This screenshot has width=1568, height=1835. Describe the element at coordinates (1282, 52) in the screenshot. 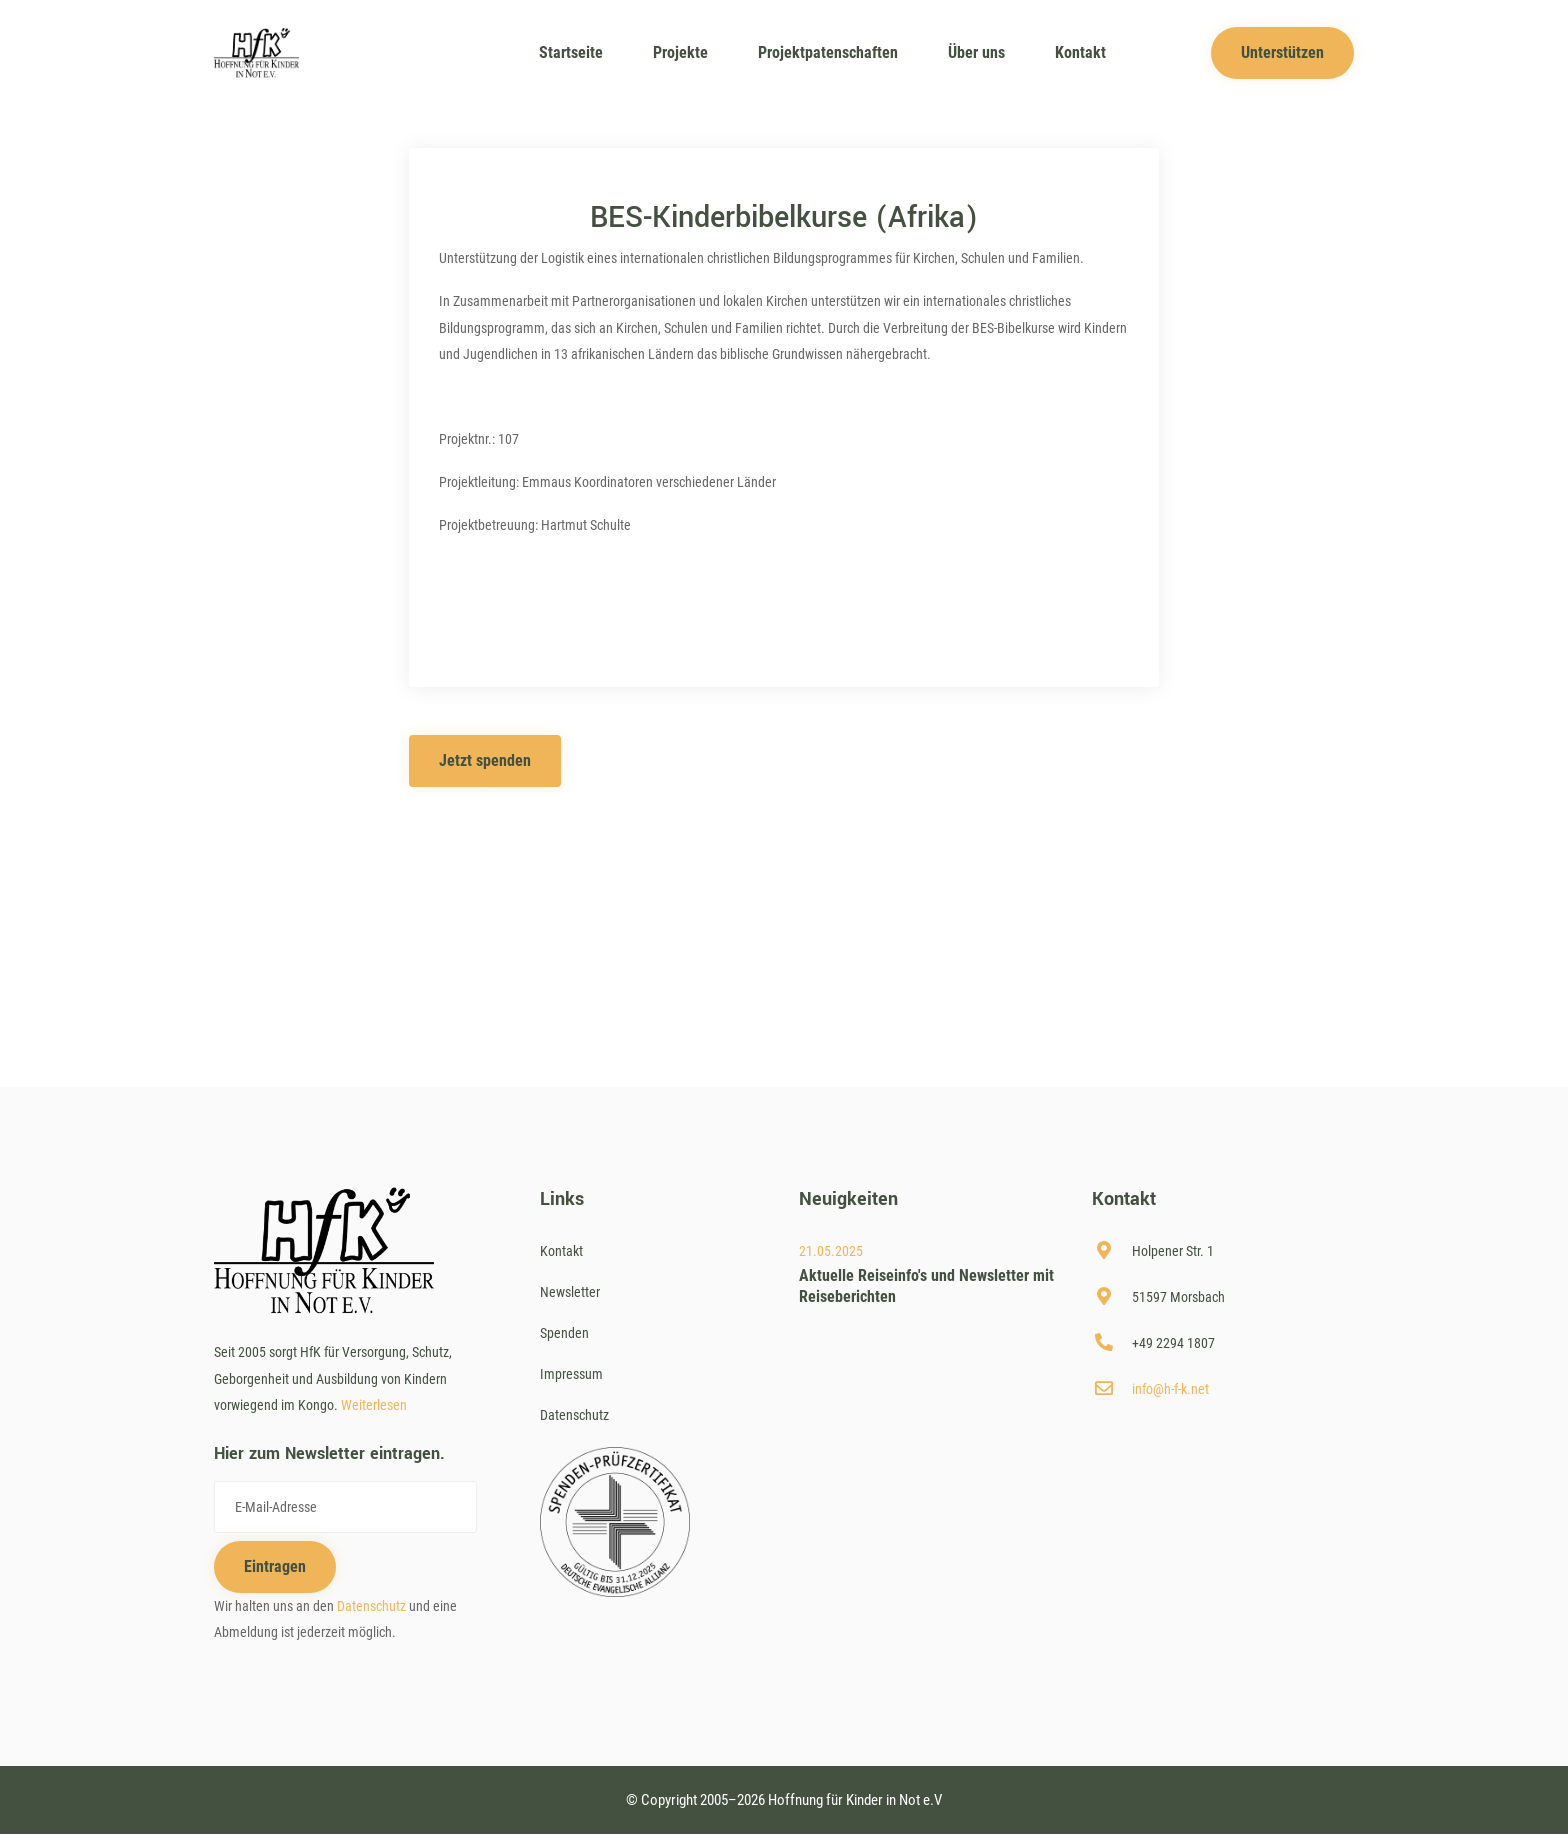

I see `Unterstützen` at that location.